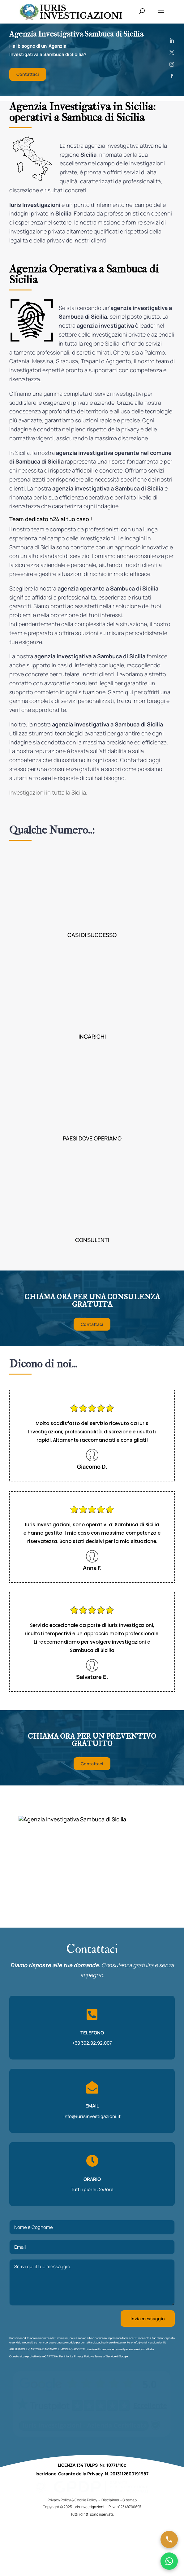  I want to click on Cookie Policy, so click(86, 2500).